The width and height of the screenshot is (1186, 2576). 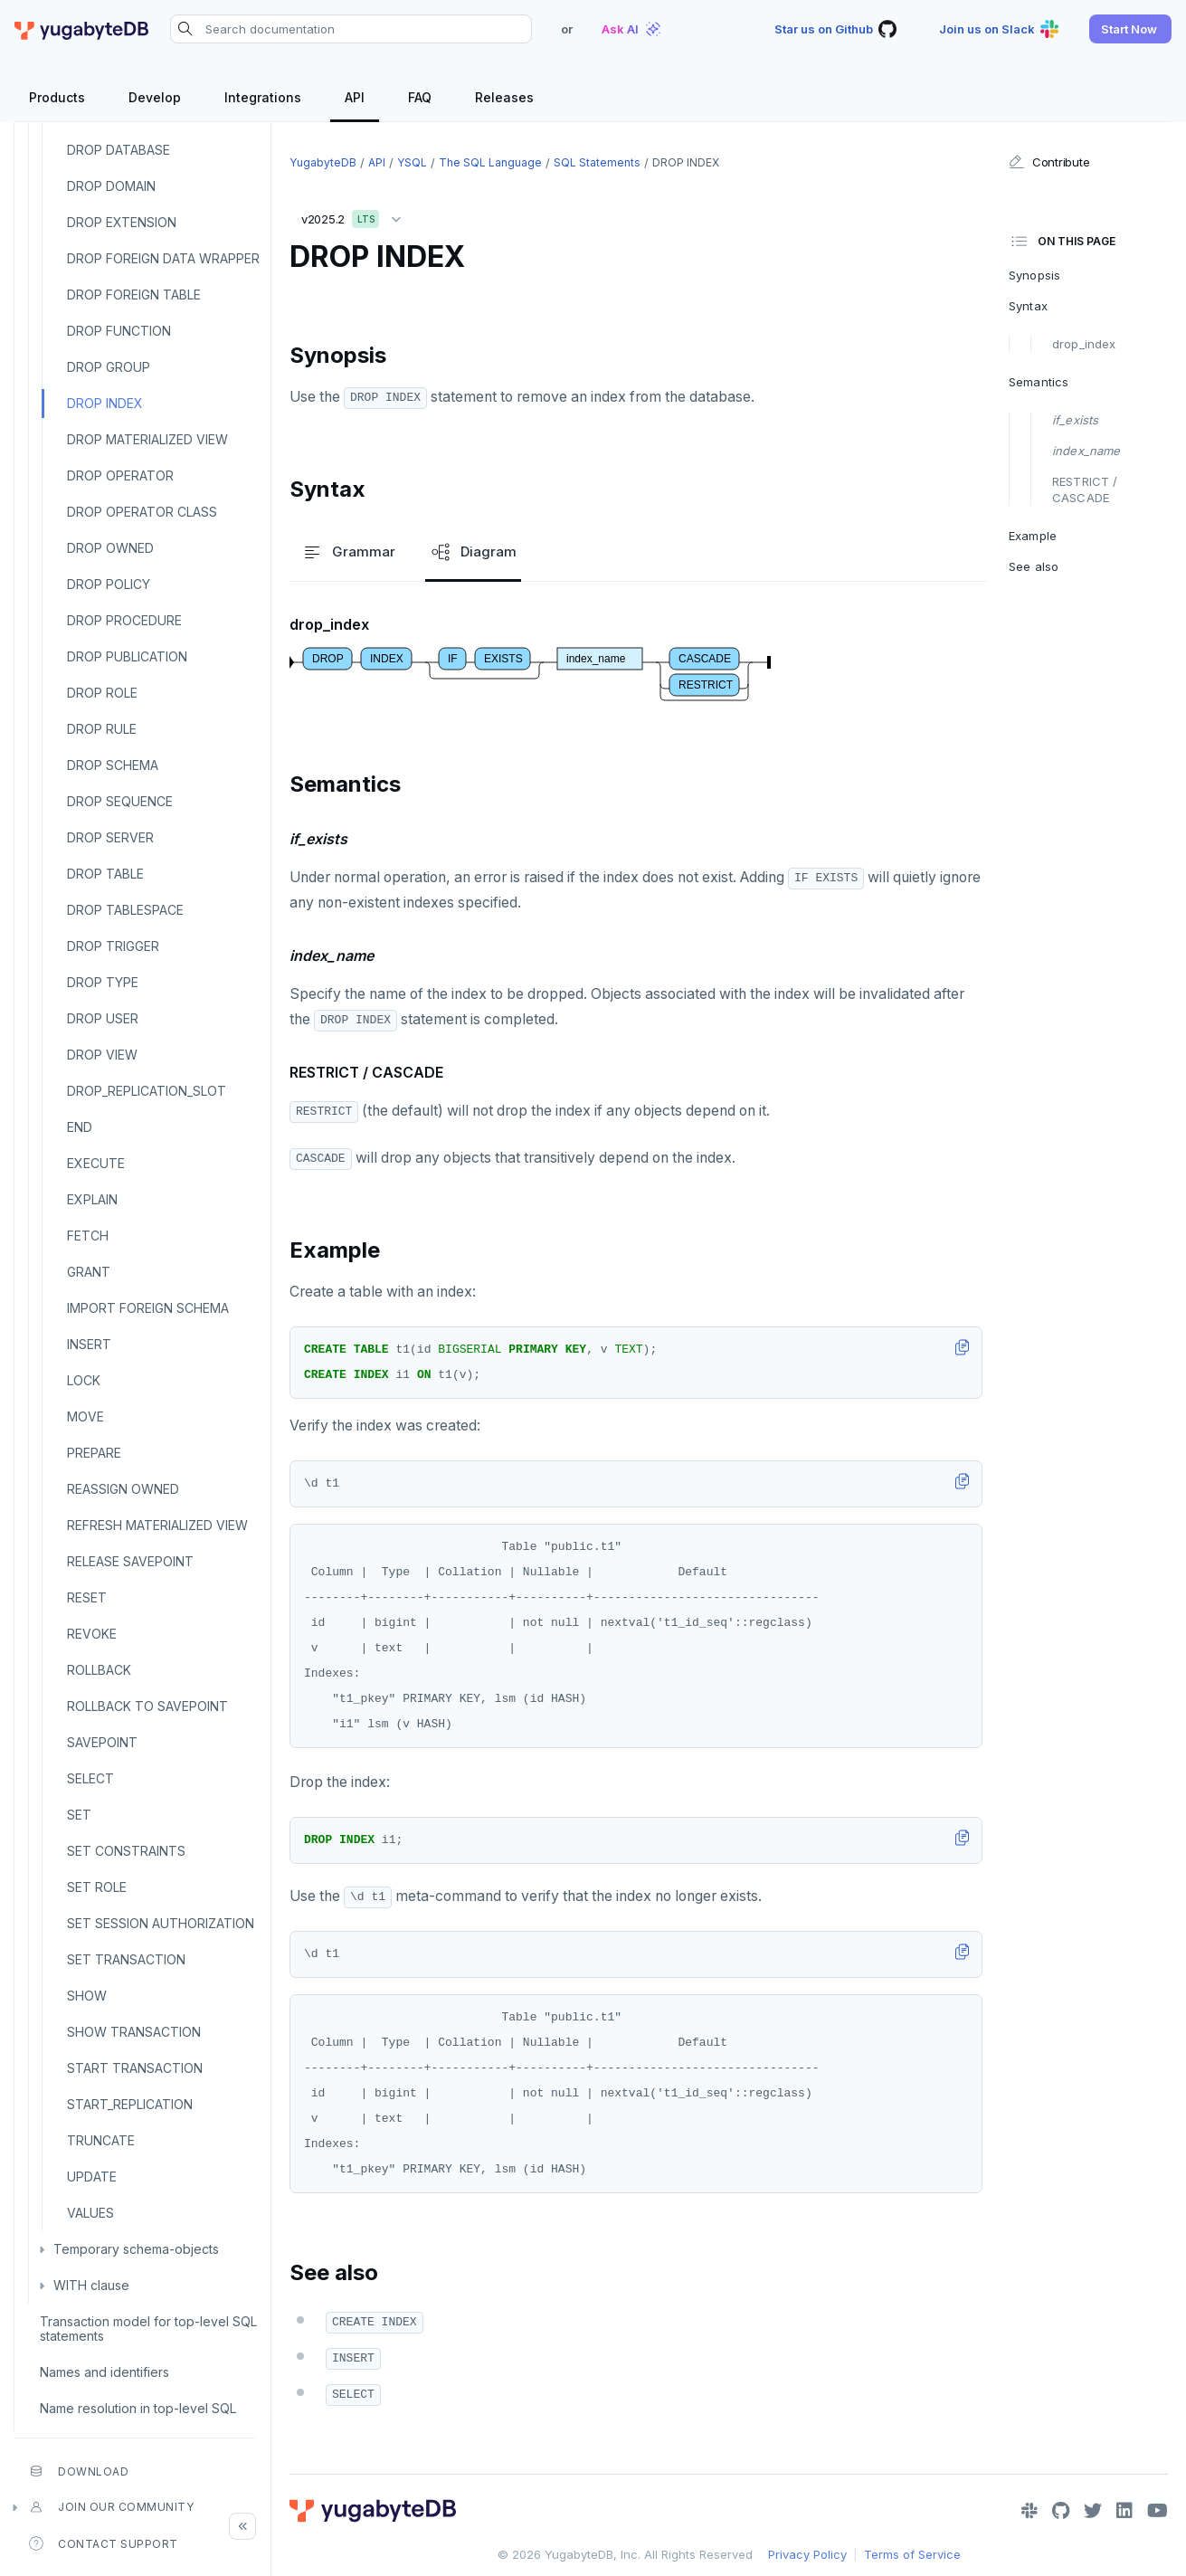 What do you see at coordinates (126, 1850) in the screenshot?
I see `SET CONSTRAINTS` at bounding box center [126, 1850].